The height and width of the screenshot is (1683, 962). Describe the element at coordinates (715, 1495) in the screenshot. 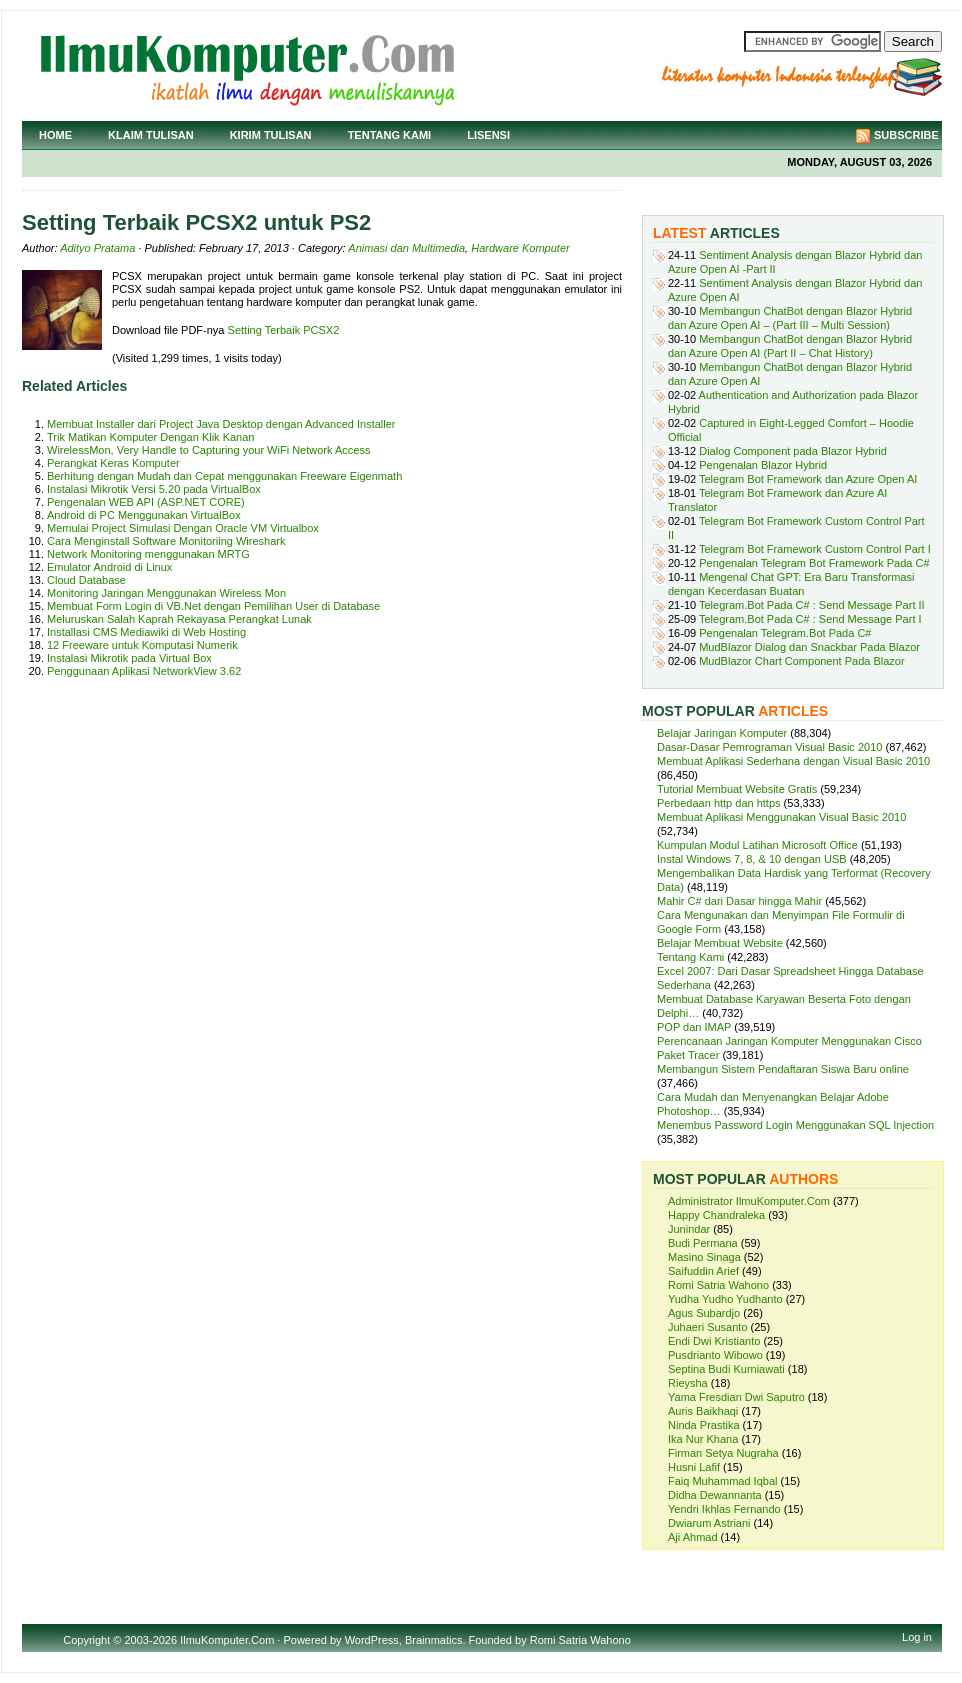

I see `Didha Dewannanta` at that location.